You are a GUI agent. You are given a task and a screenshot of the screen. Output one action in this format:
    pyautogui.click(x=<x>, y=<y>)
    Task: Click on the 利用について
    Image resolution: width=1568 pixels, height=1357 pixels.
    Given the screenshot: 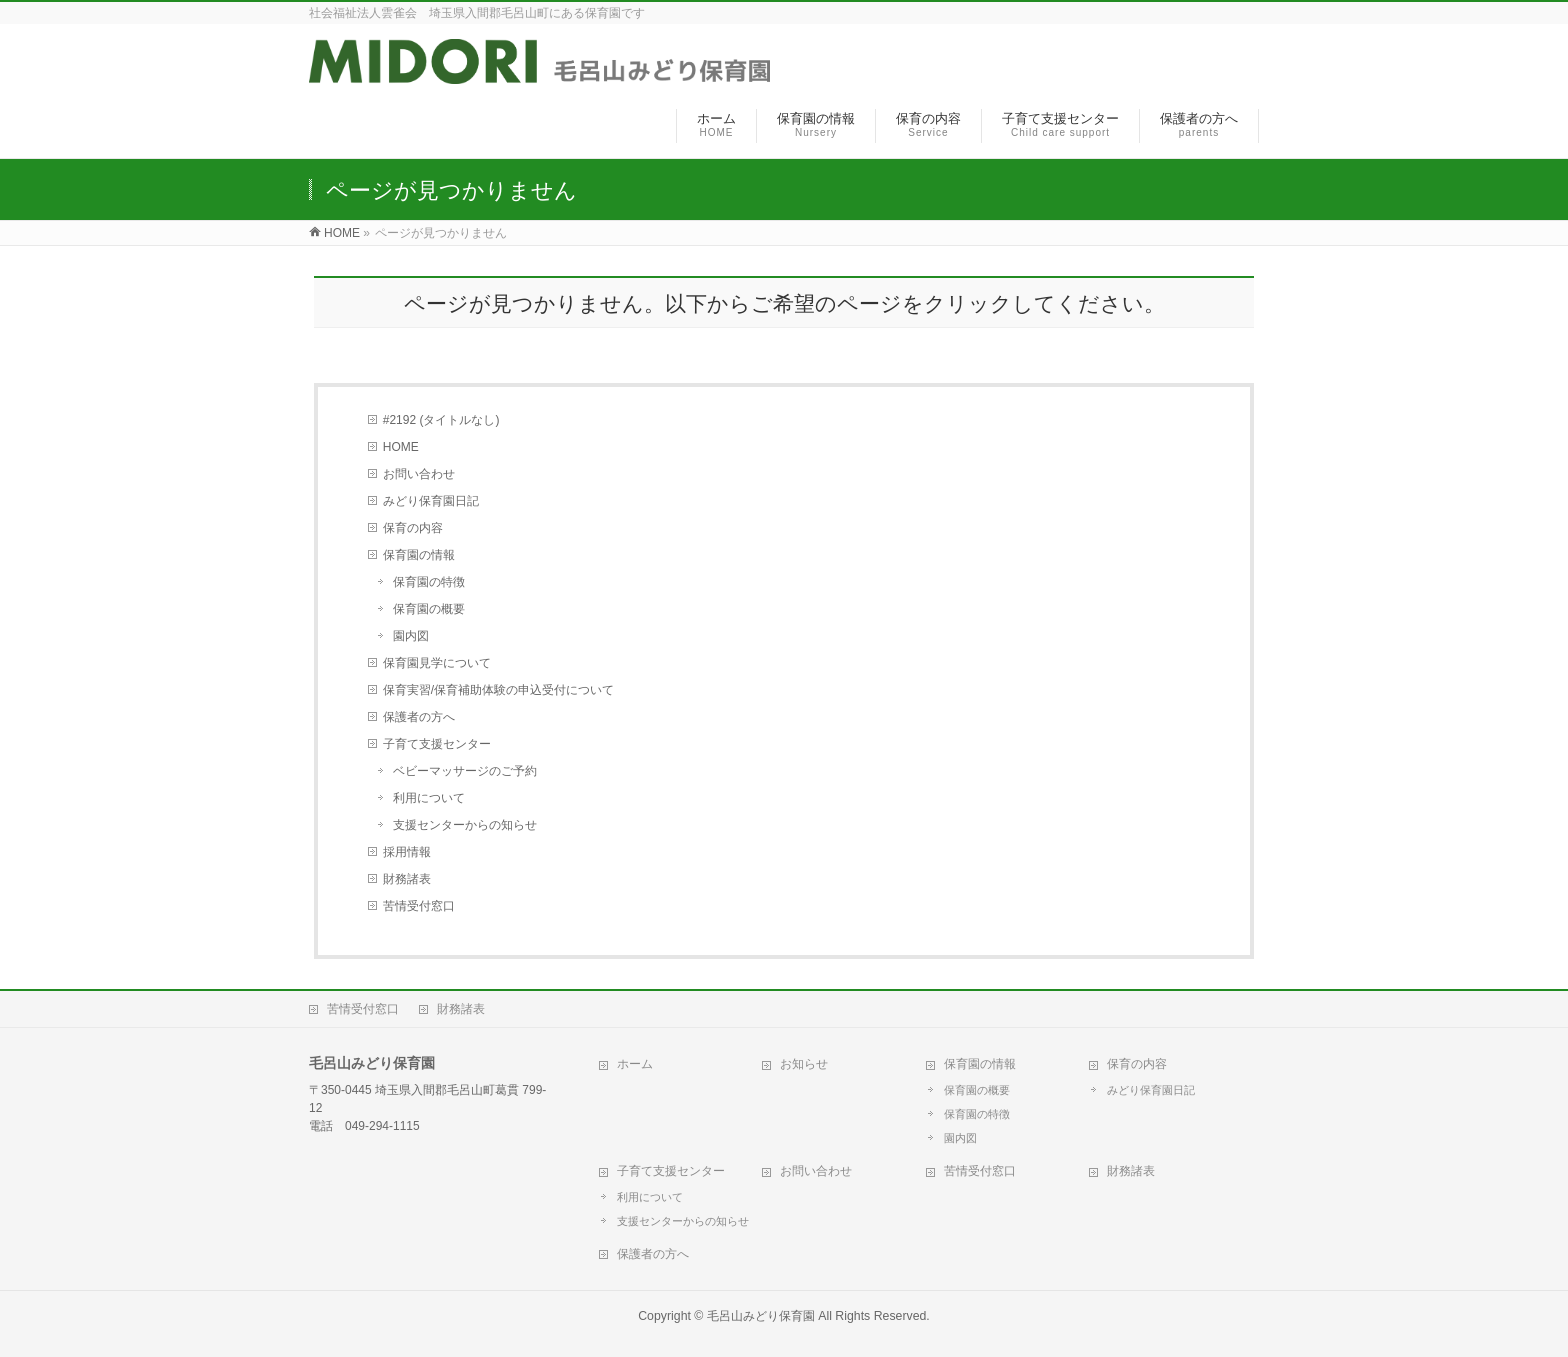 What is the action you would take?
    pyautogui.click(x=429, y=798)
    